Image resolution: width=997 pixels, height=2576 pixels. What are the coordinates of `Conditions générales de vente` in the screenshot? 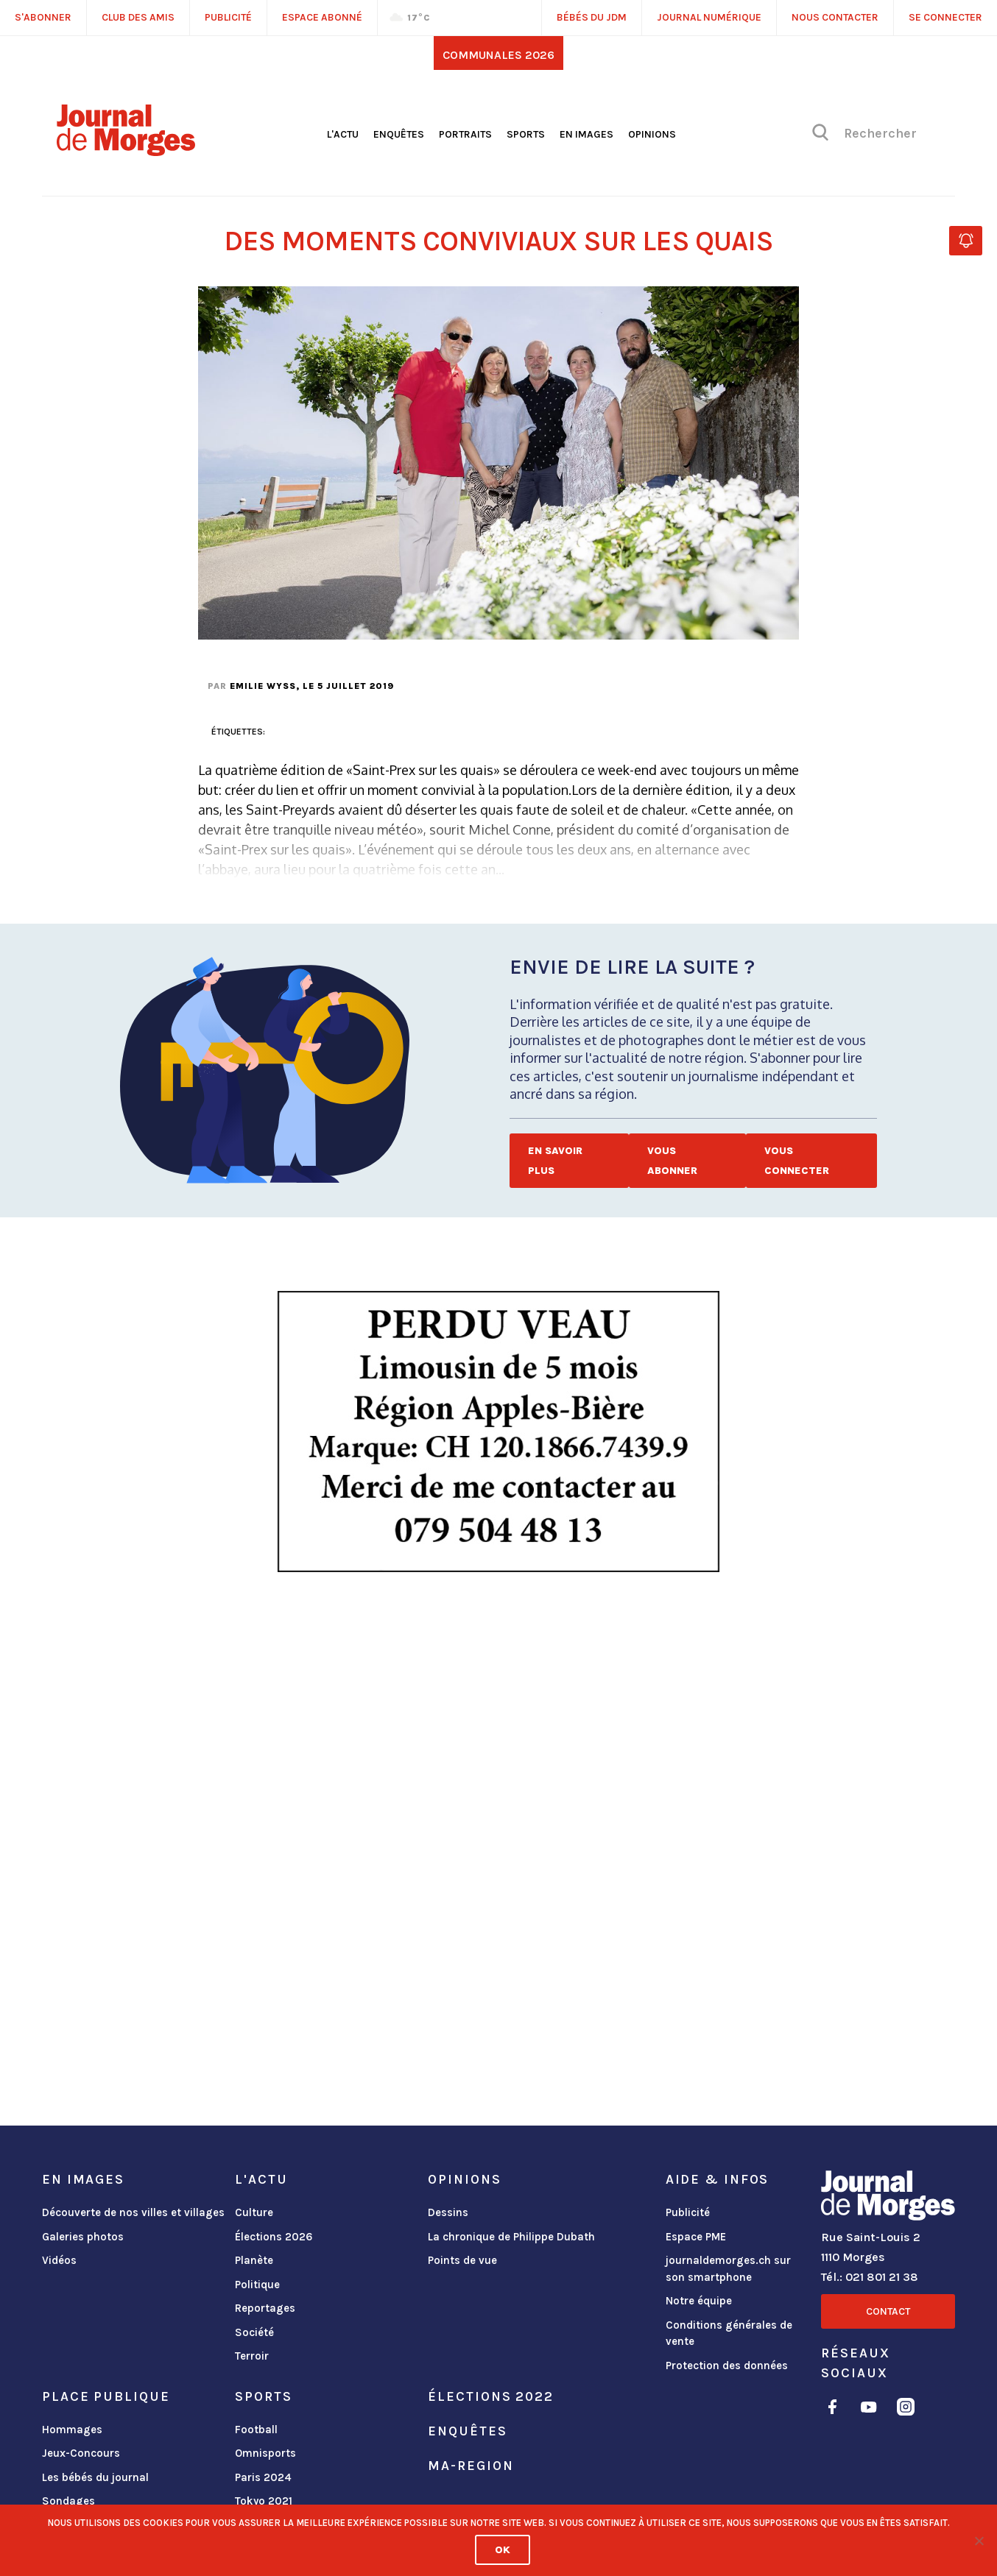 It's located at (729, 2333).